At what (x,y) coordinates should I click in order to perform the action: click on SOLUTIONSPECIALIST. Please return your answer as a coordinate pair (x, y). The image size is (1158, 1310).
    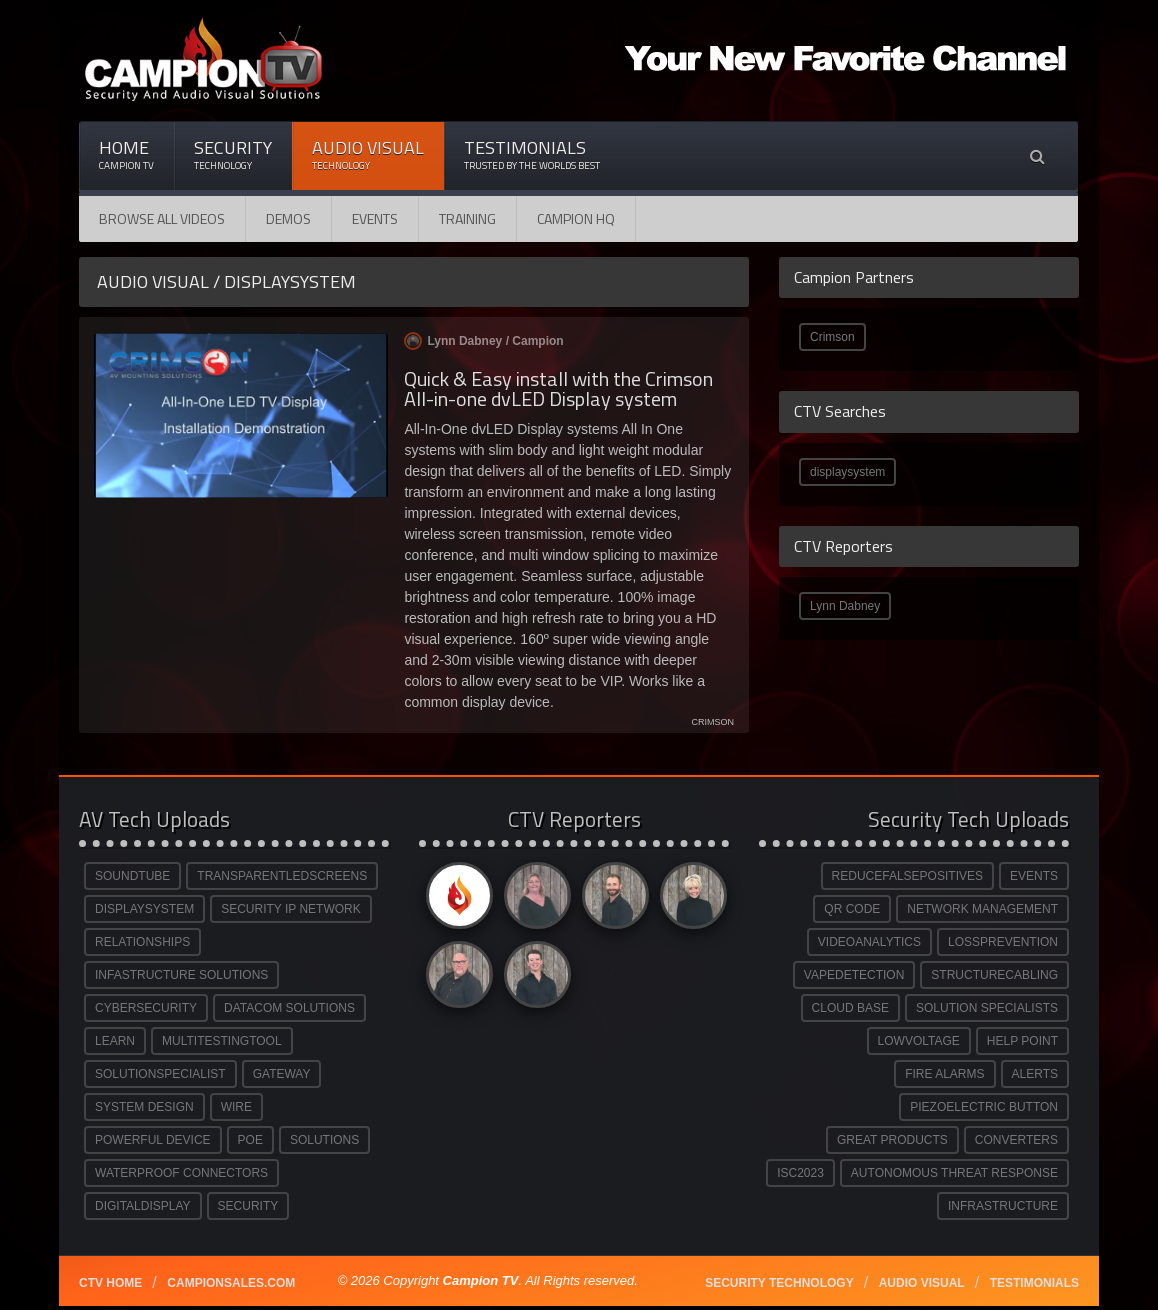
    Looking at the image, I should click on (160, 1074).